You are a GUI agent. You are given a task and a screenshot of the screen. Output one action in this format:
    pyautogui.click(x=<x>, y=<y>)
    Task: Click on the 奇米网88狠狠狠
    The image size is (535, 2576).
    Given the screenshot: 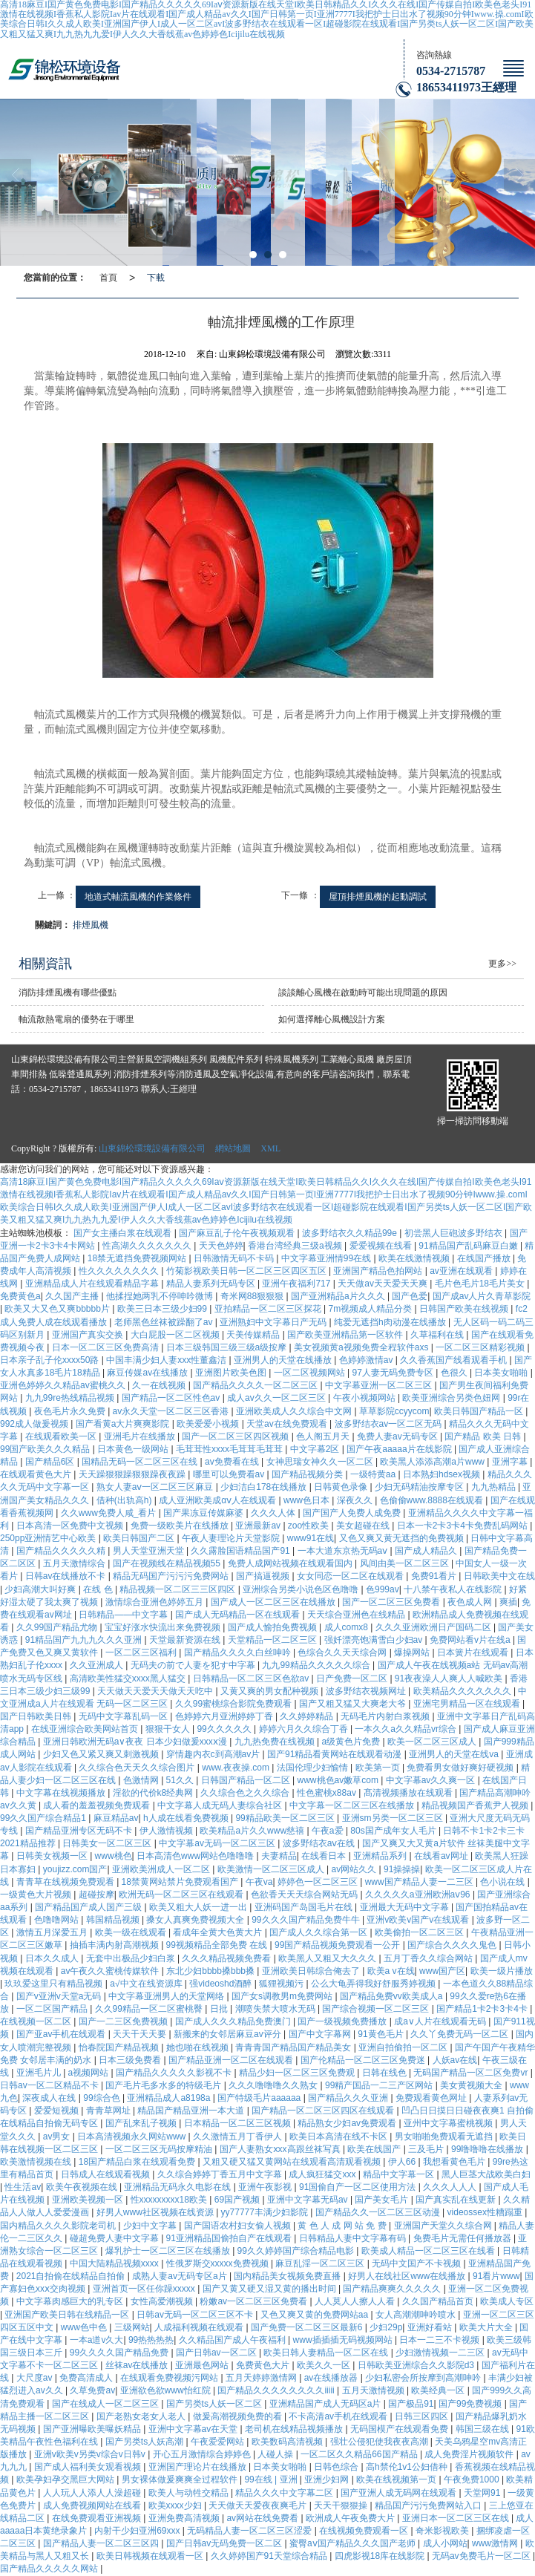 What is the action you would take?
    pyautogui.click(x=253, y=1296)
    